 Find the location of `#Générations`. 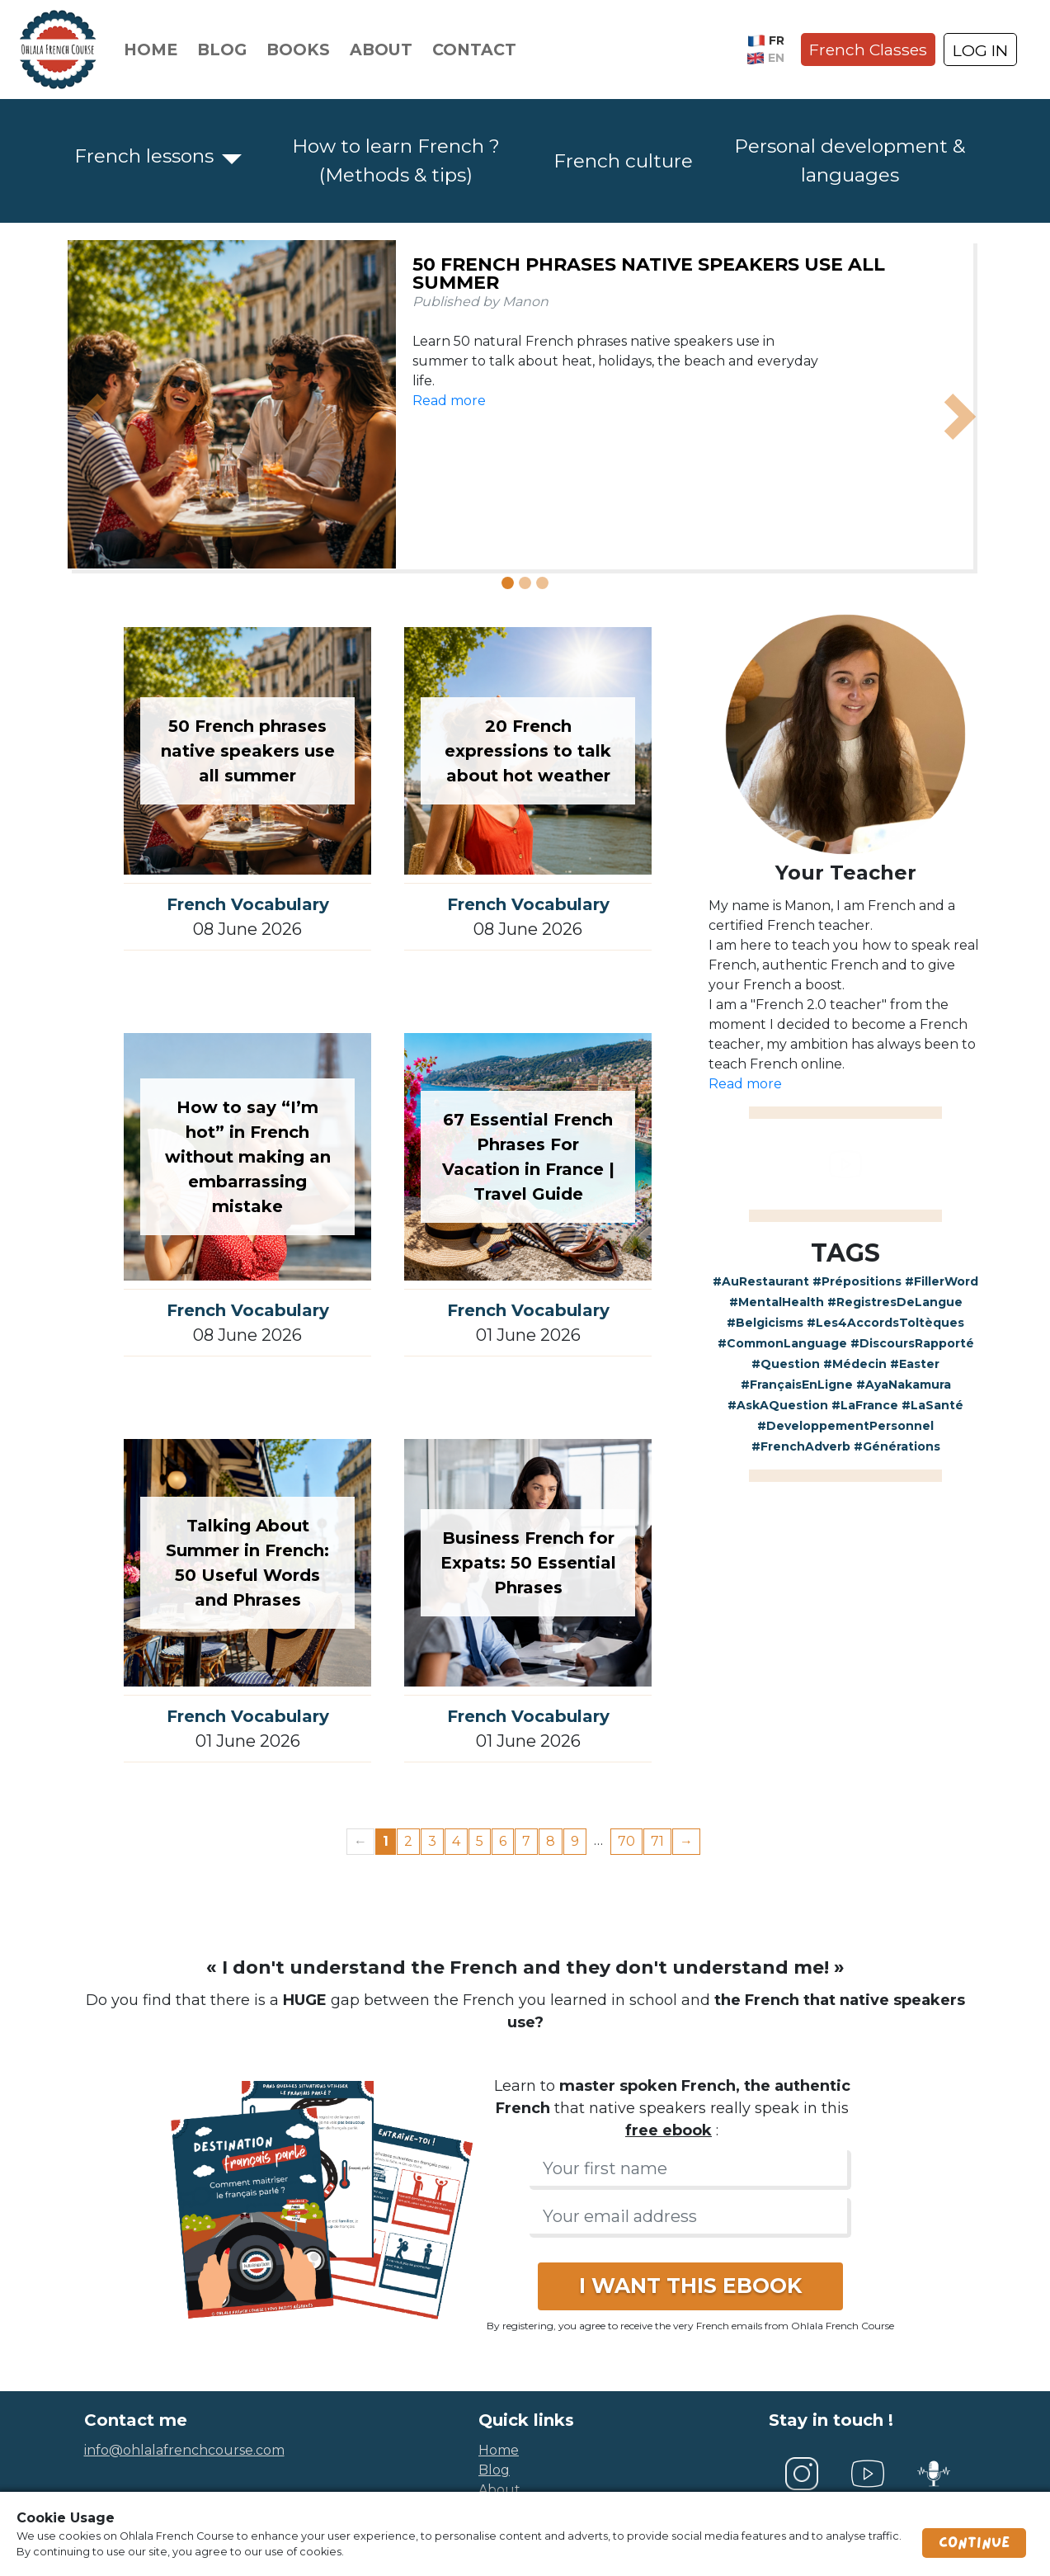

#Générations is located at coordinates (897, 1446).